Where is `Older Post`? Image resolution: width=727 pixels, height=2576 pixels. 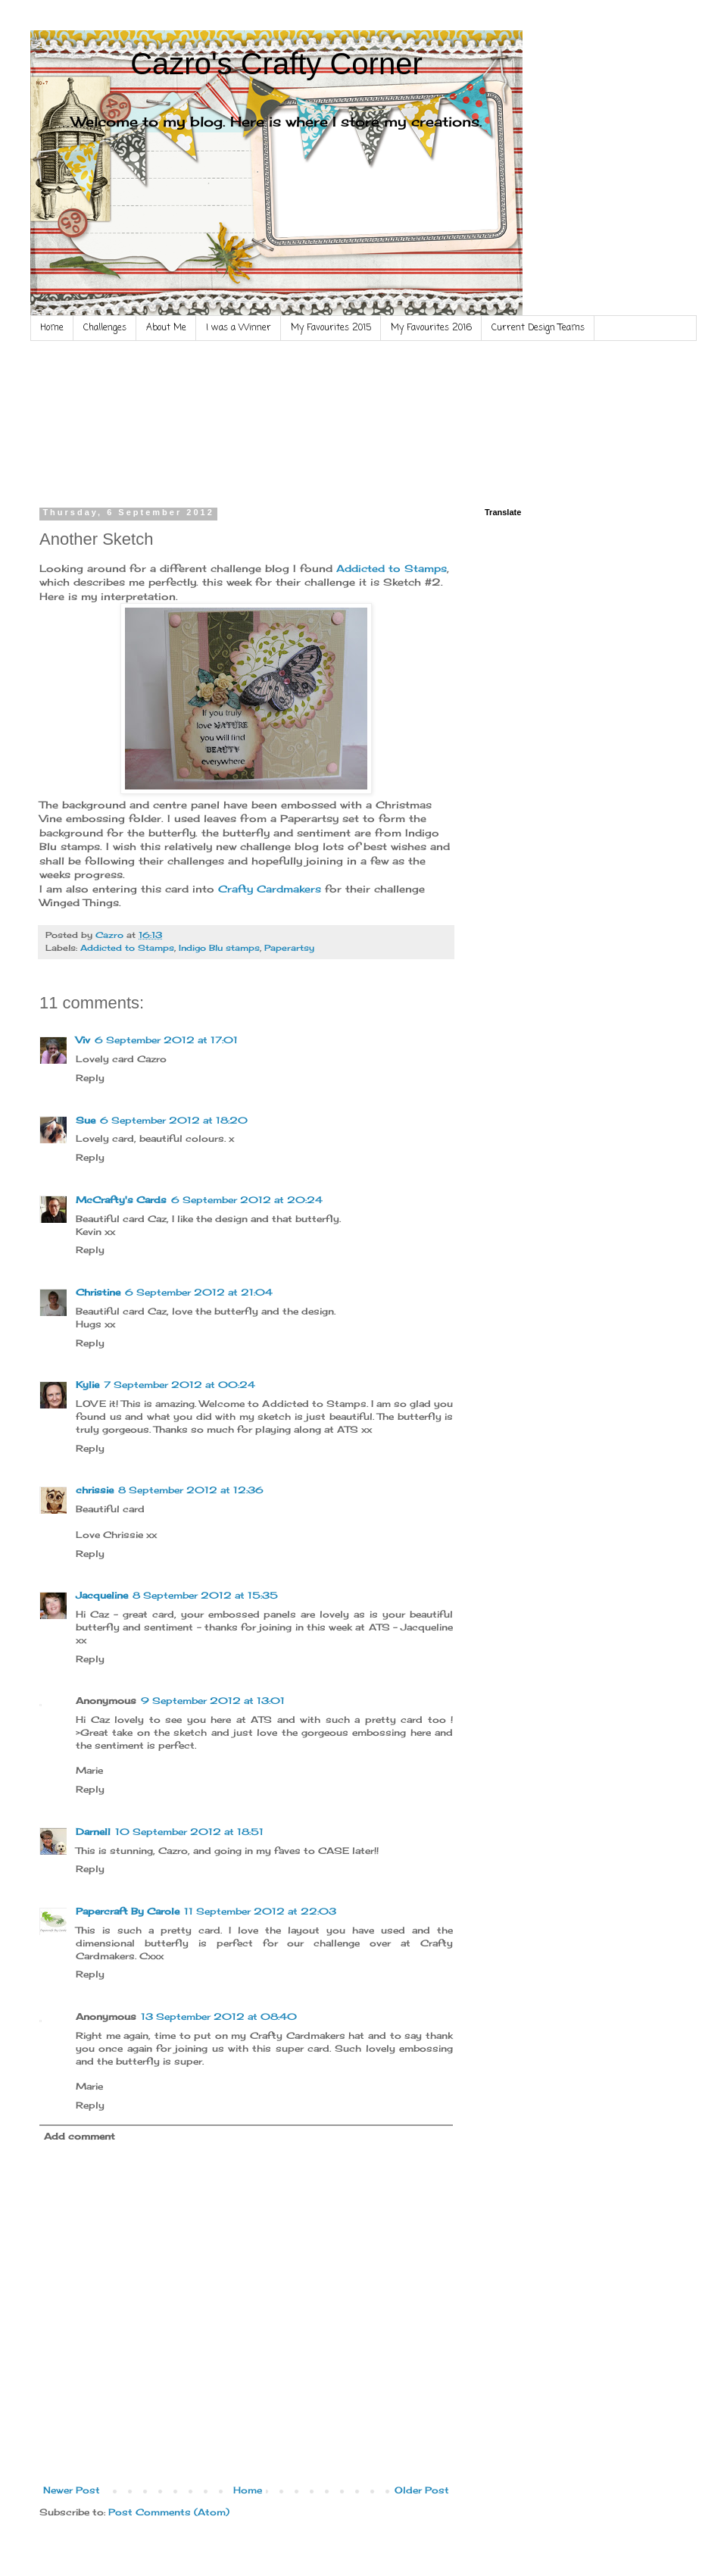
Older Post is located at coordinates (422, 2490).